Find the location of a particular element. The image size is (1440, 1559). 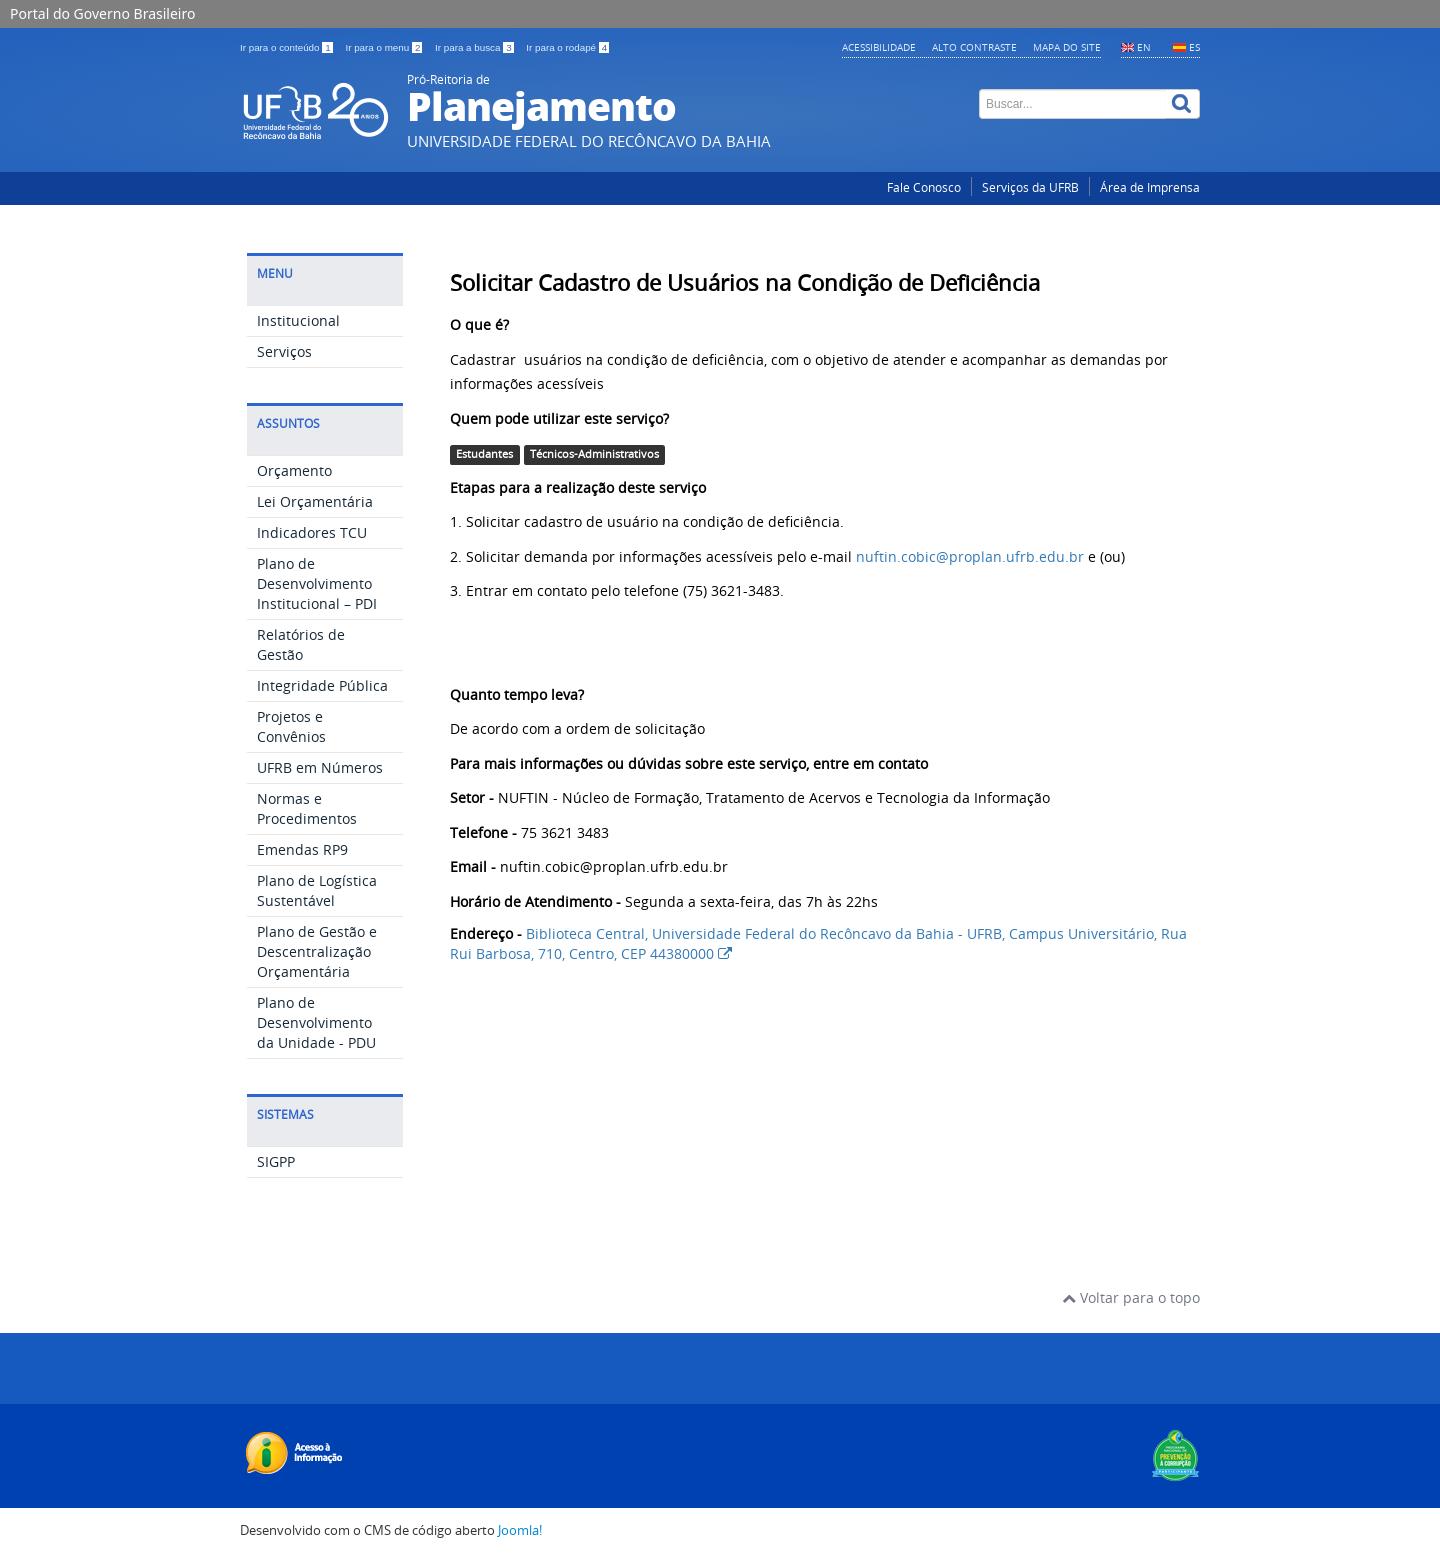

Portal do Governo Brasileiro is located at coordinates (102, 13).